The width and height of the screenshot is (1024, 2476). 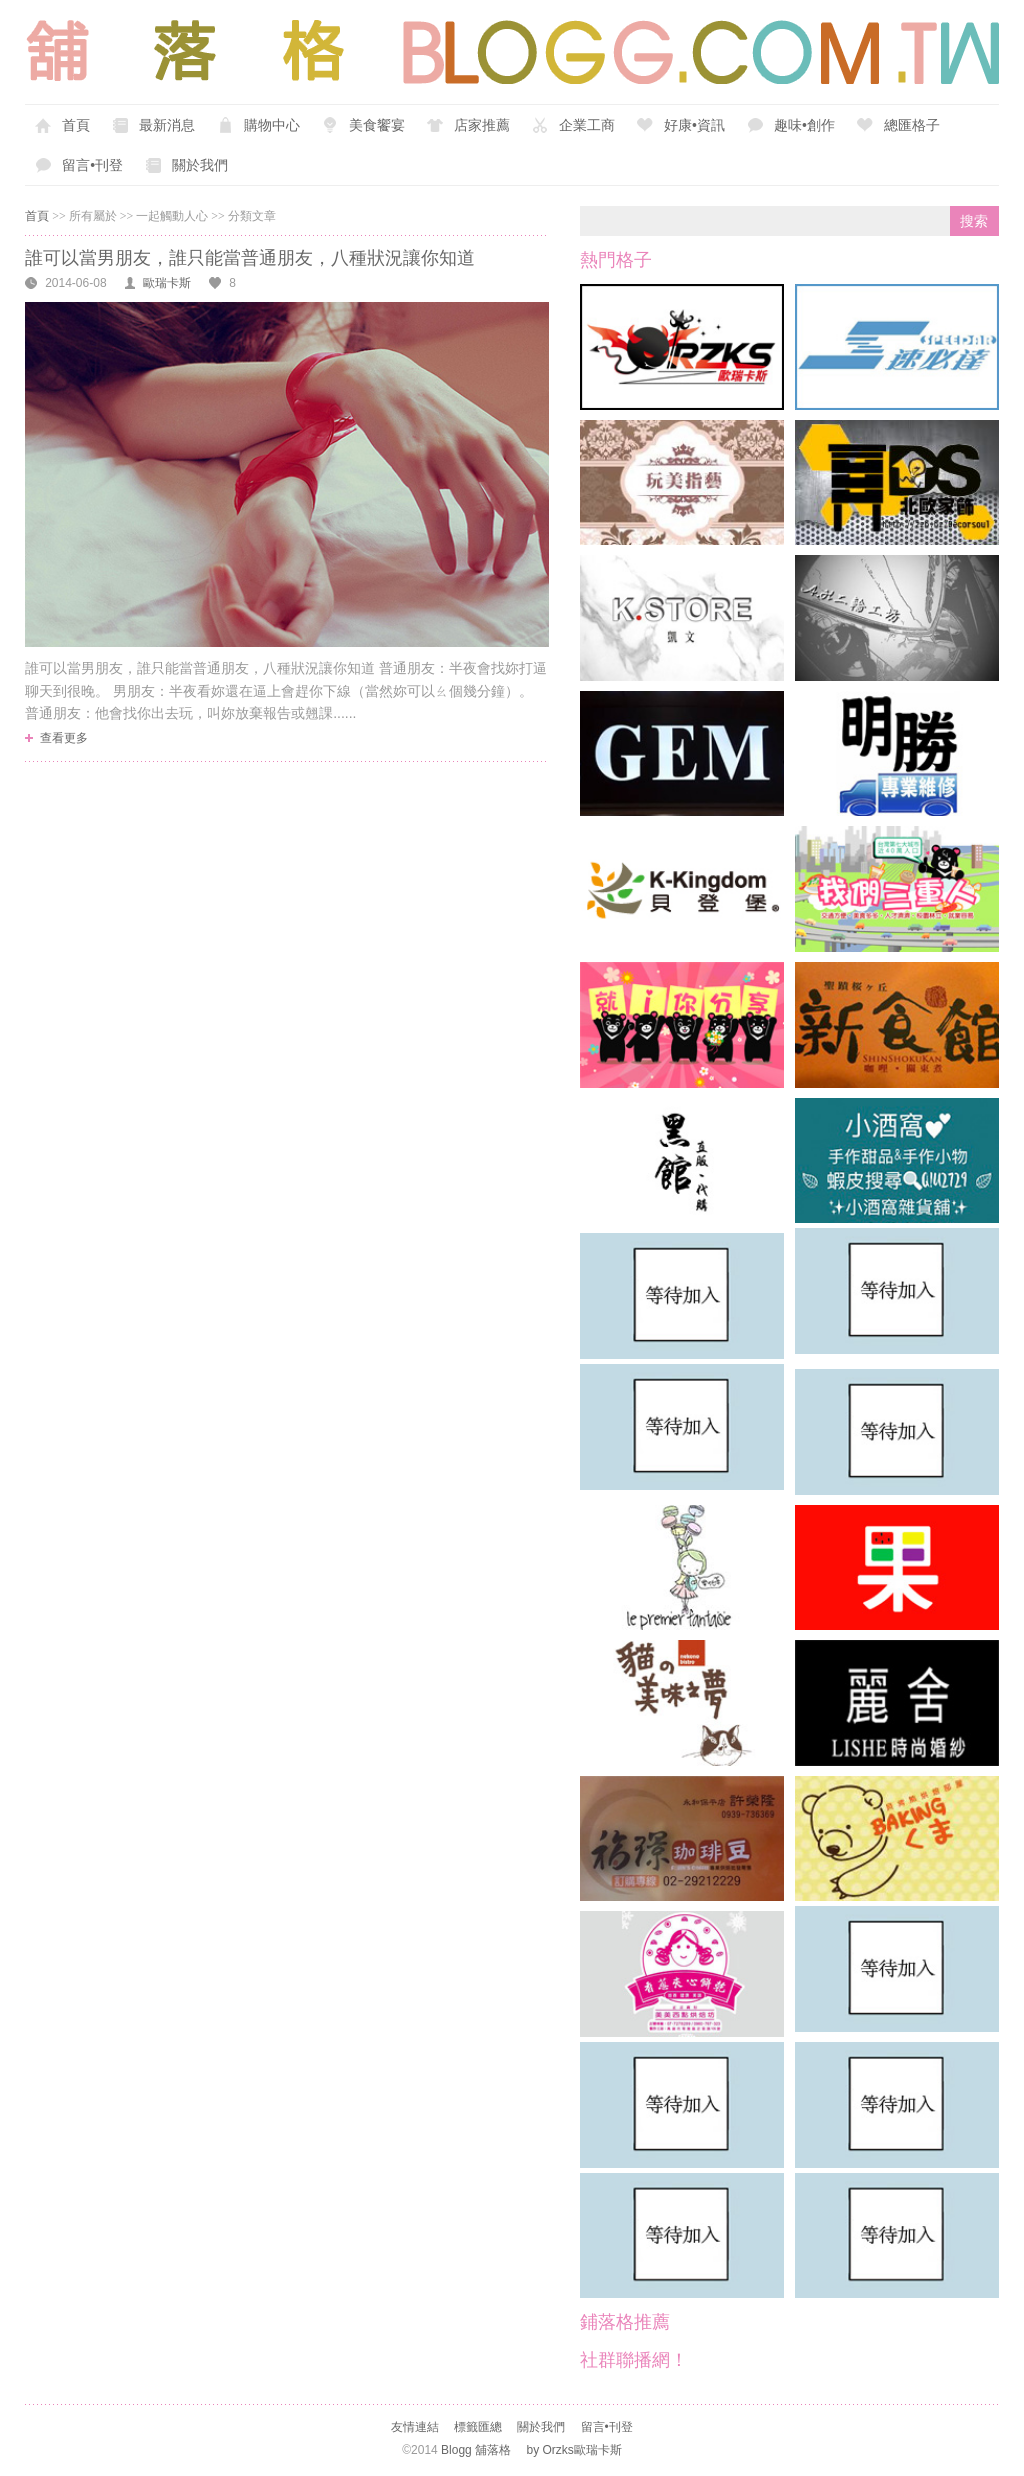 What do you see at coordinates (415, 2427) in the screenshot?
I see `友情連結` at bounding box center [415, 2427].